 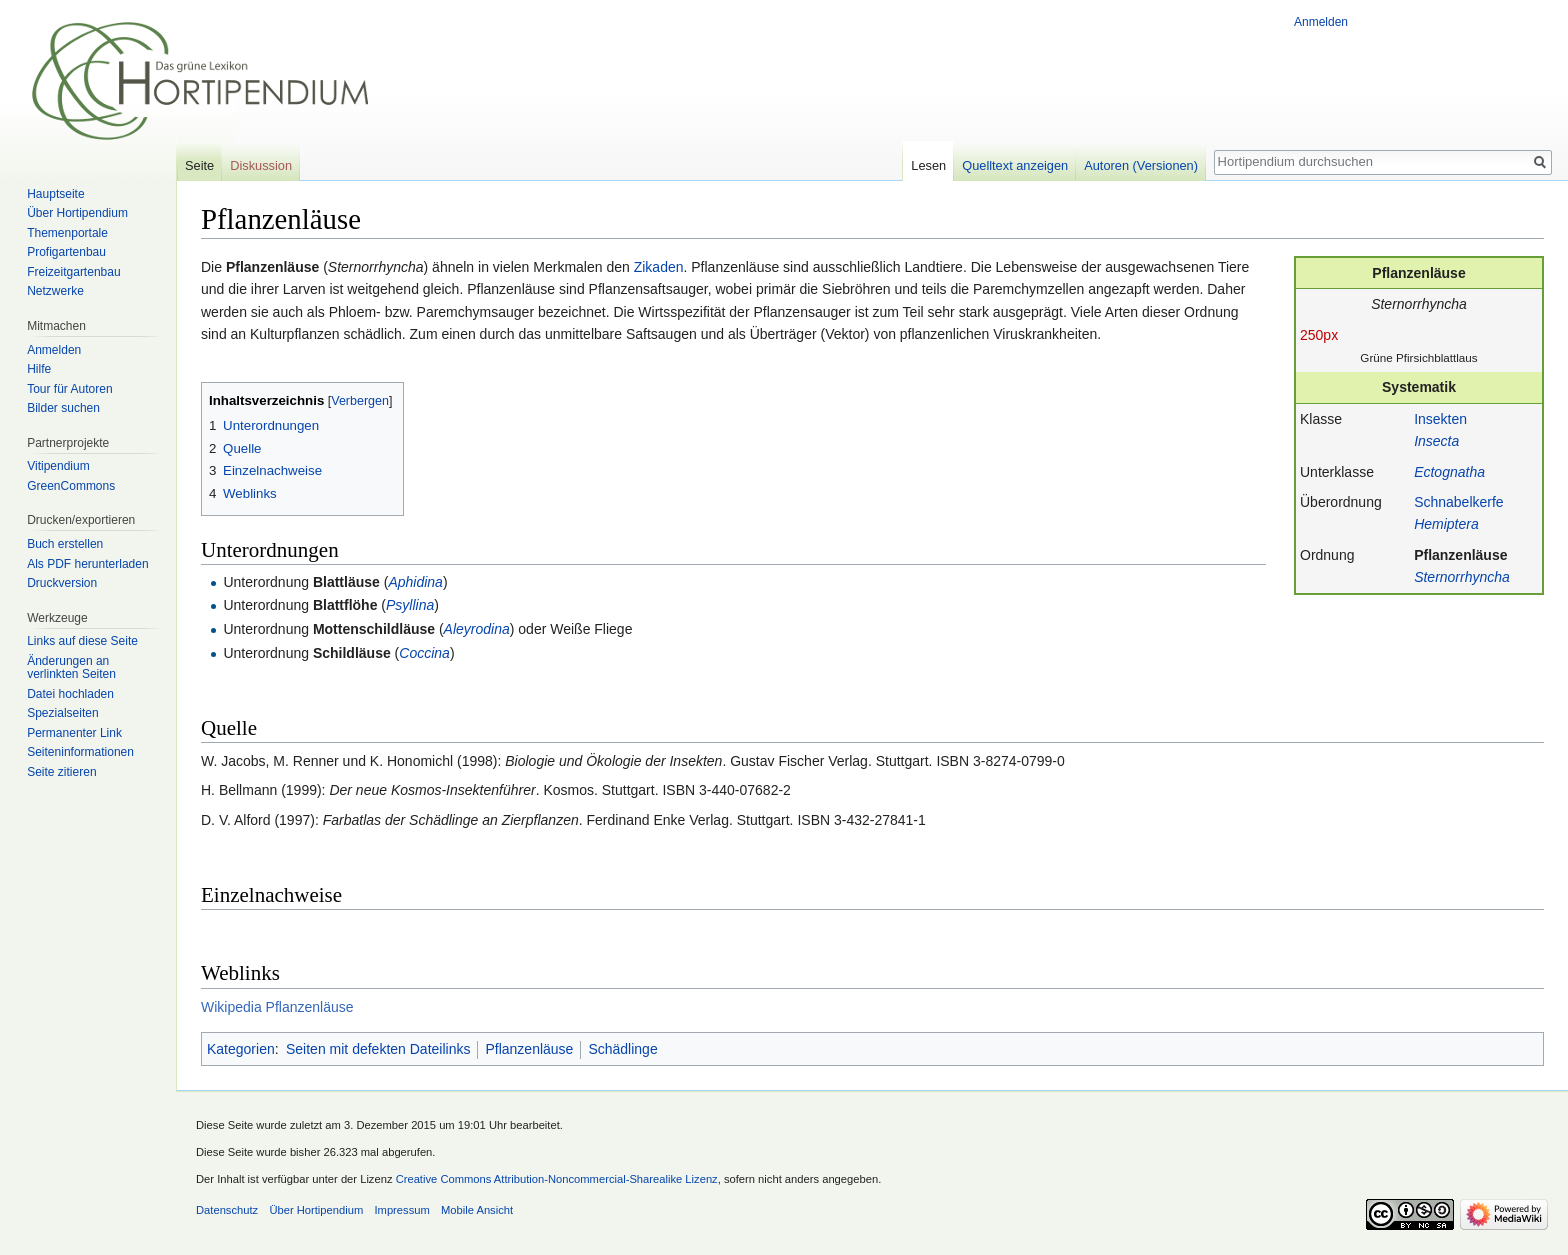 I want to click on Buch erstellen, so click(x=65, y=544).